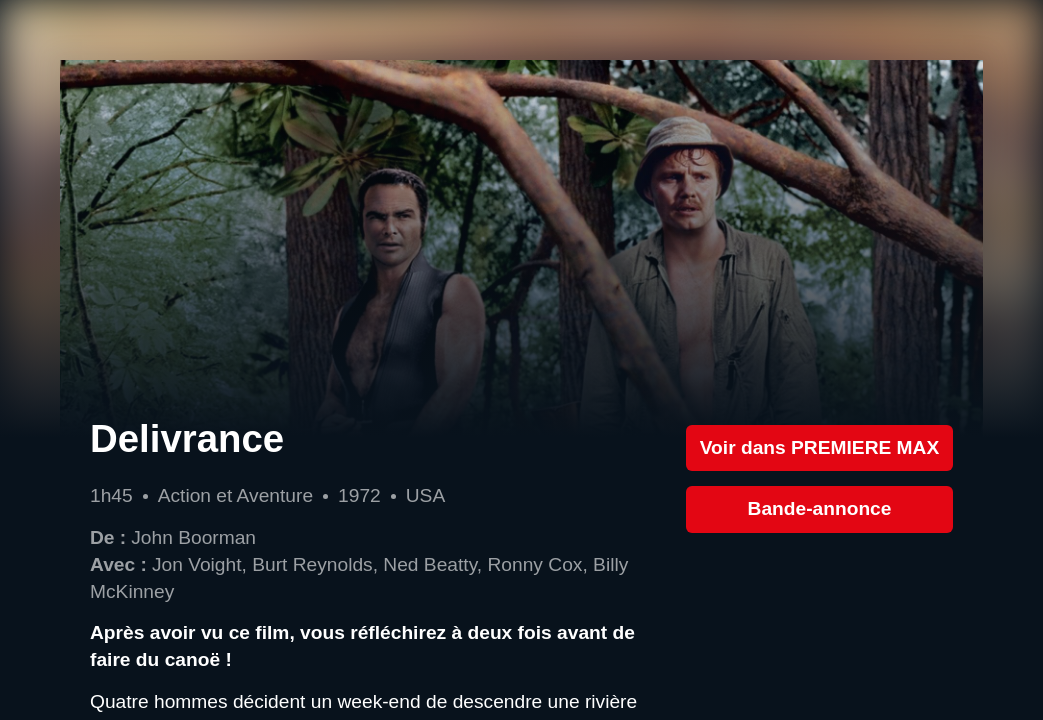  Describe the element at coordinates (820, 447) in the screenshot. I see `Voir dans PREMIERE MAX` at that location.